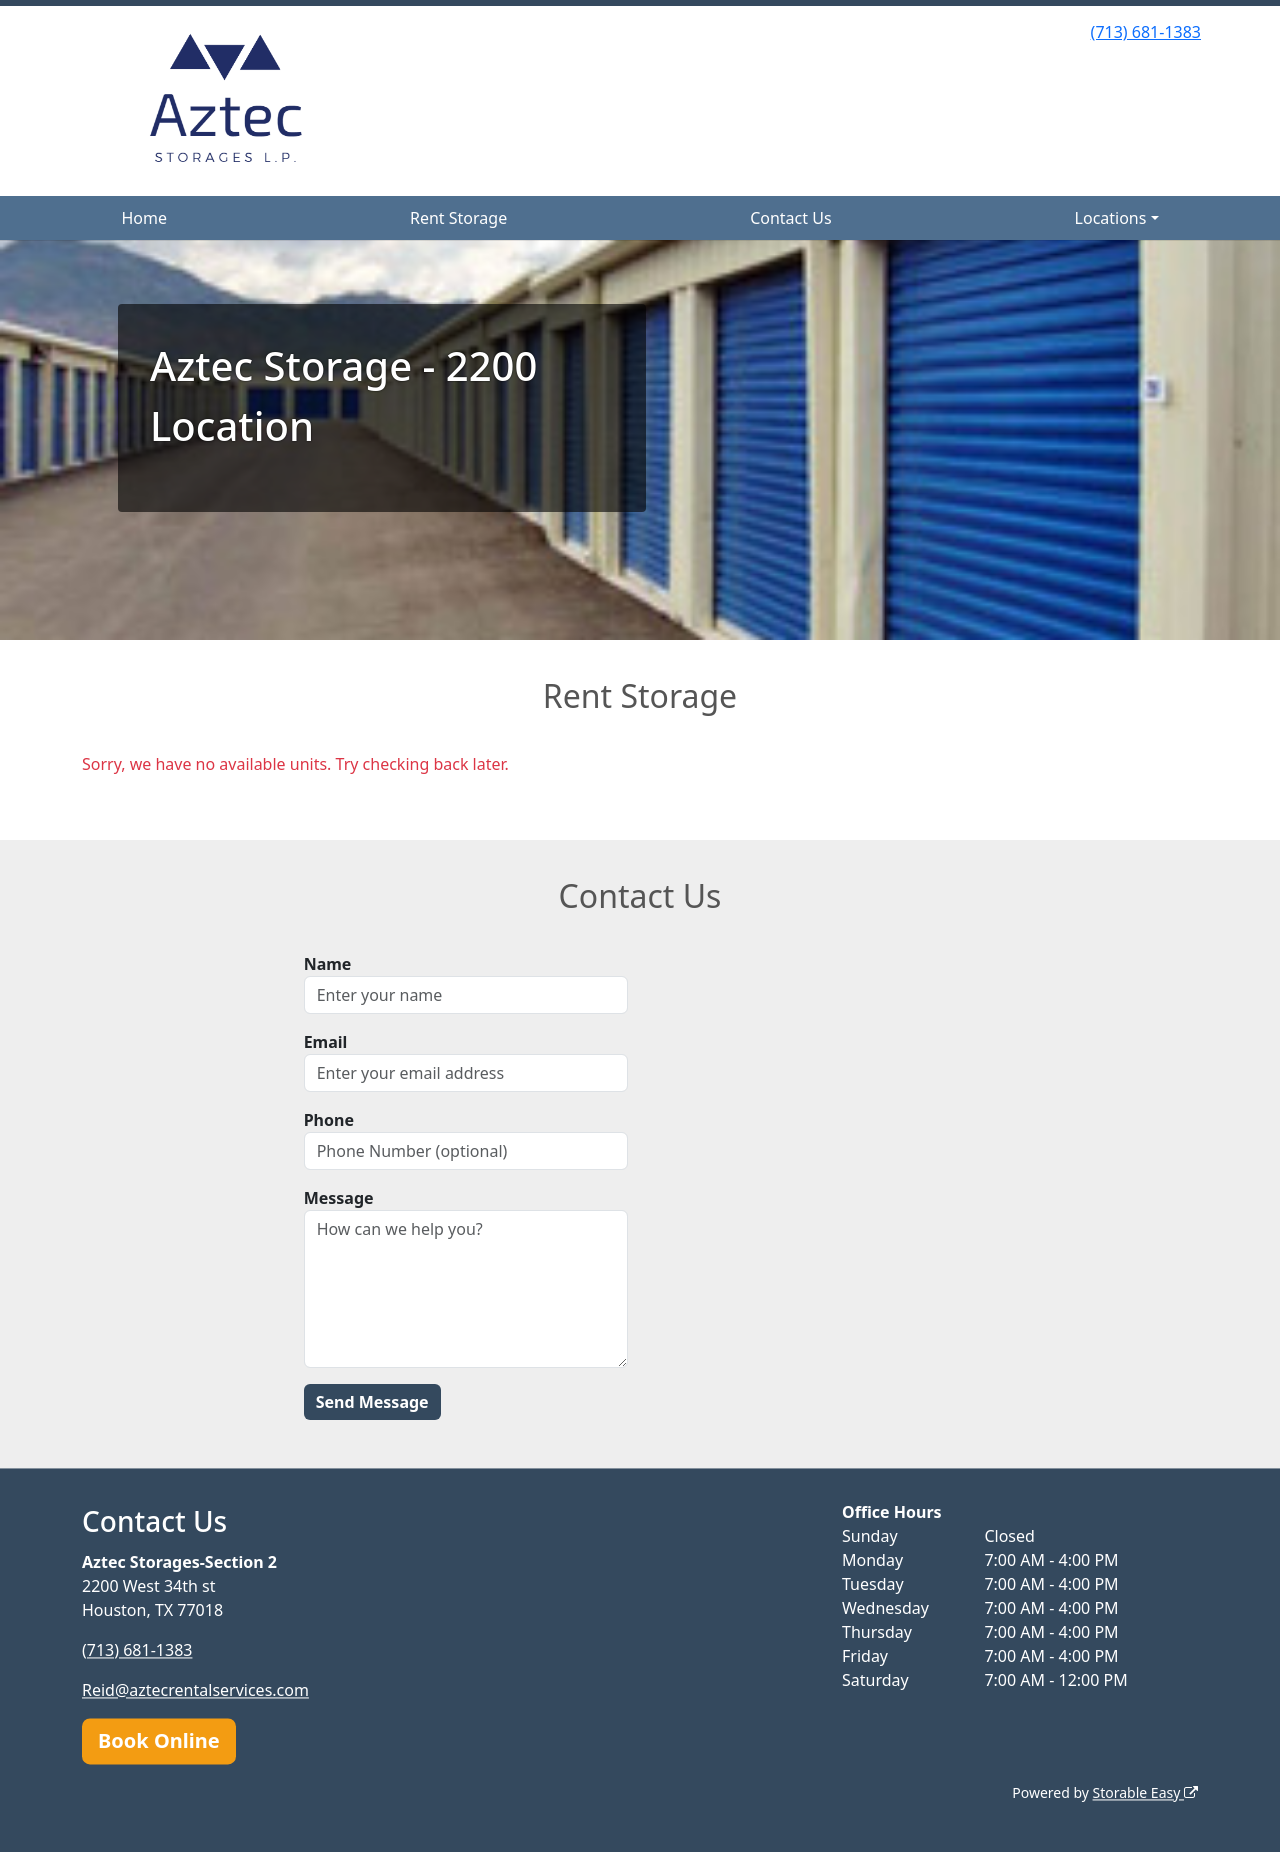 The height and width of the screenshot is (1852, 1280). Describe the element at coordinates (329, 1120) in the screenshot. I see `Phone` at that location.